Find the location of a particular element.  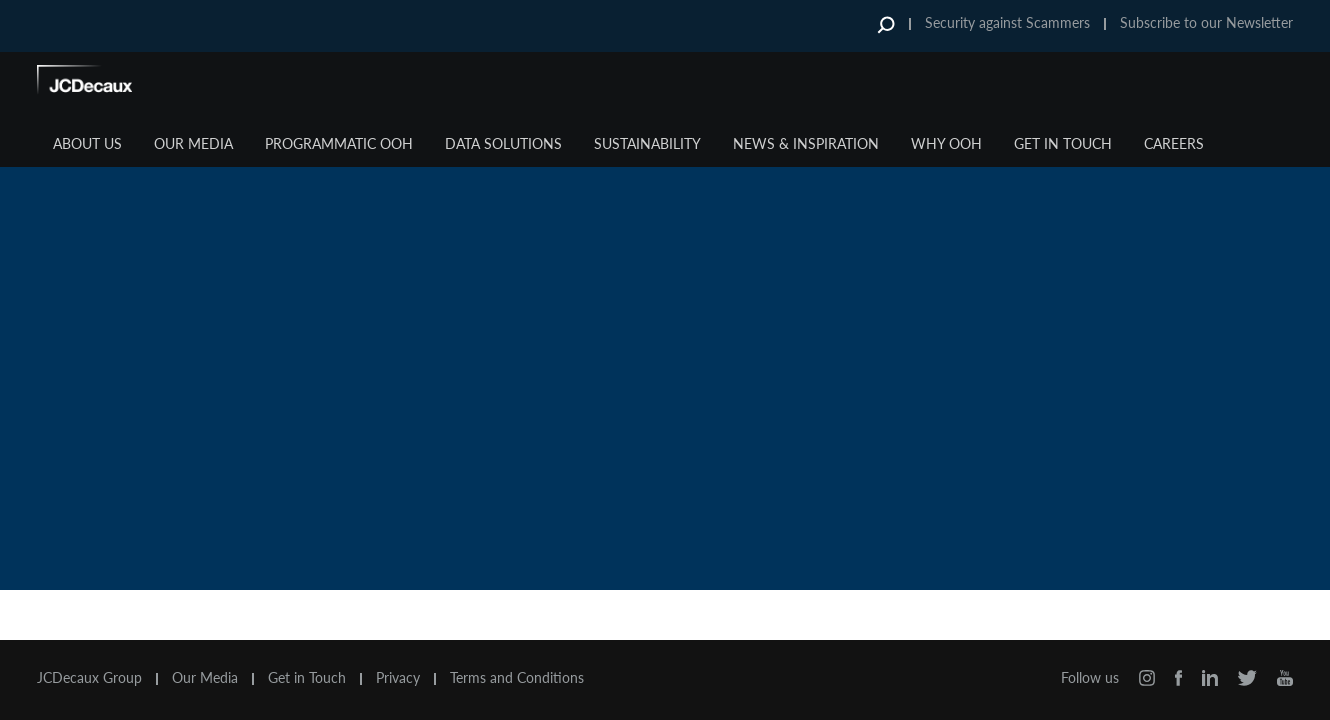

Terms and Conditions is located at coordinates (517, 678).